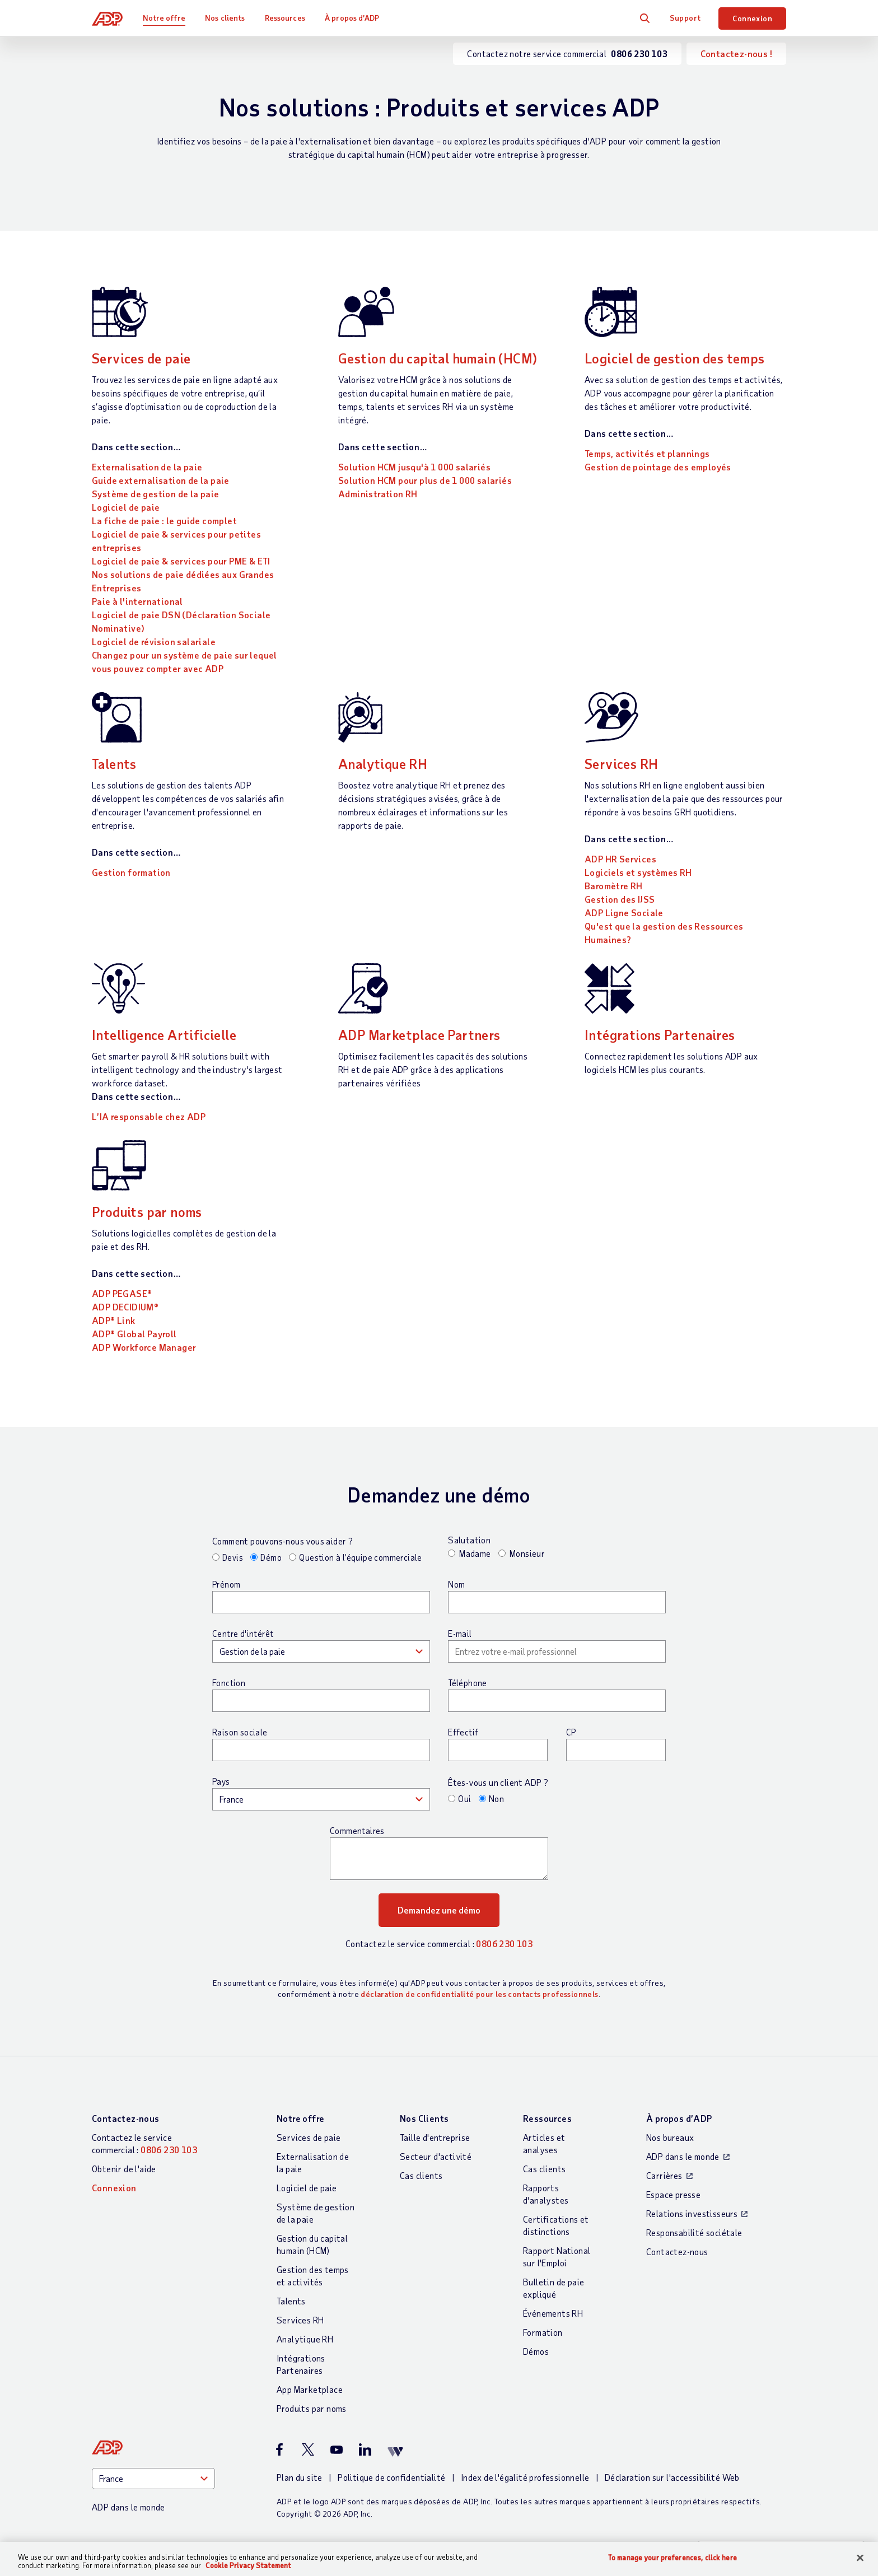 This screenshot has height=2576, width=878. What do you see at coordinates (621, 763) in the screenshot?
I see `Services RH` at bounding box center [621, 763].